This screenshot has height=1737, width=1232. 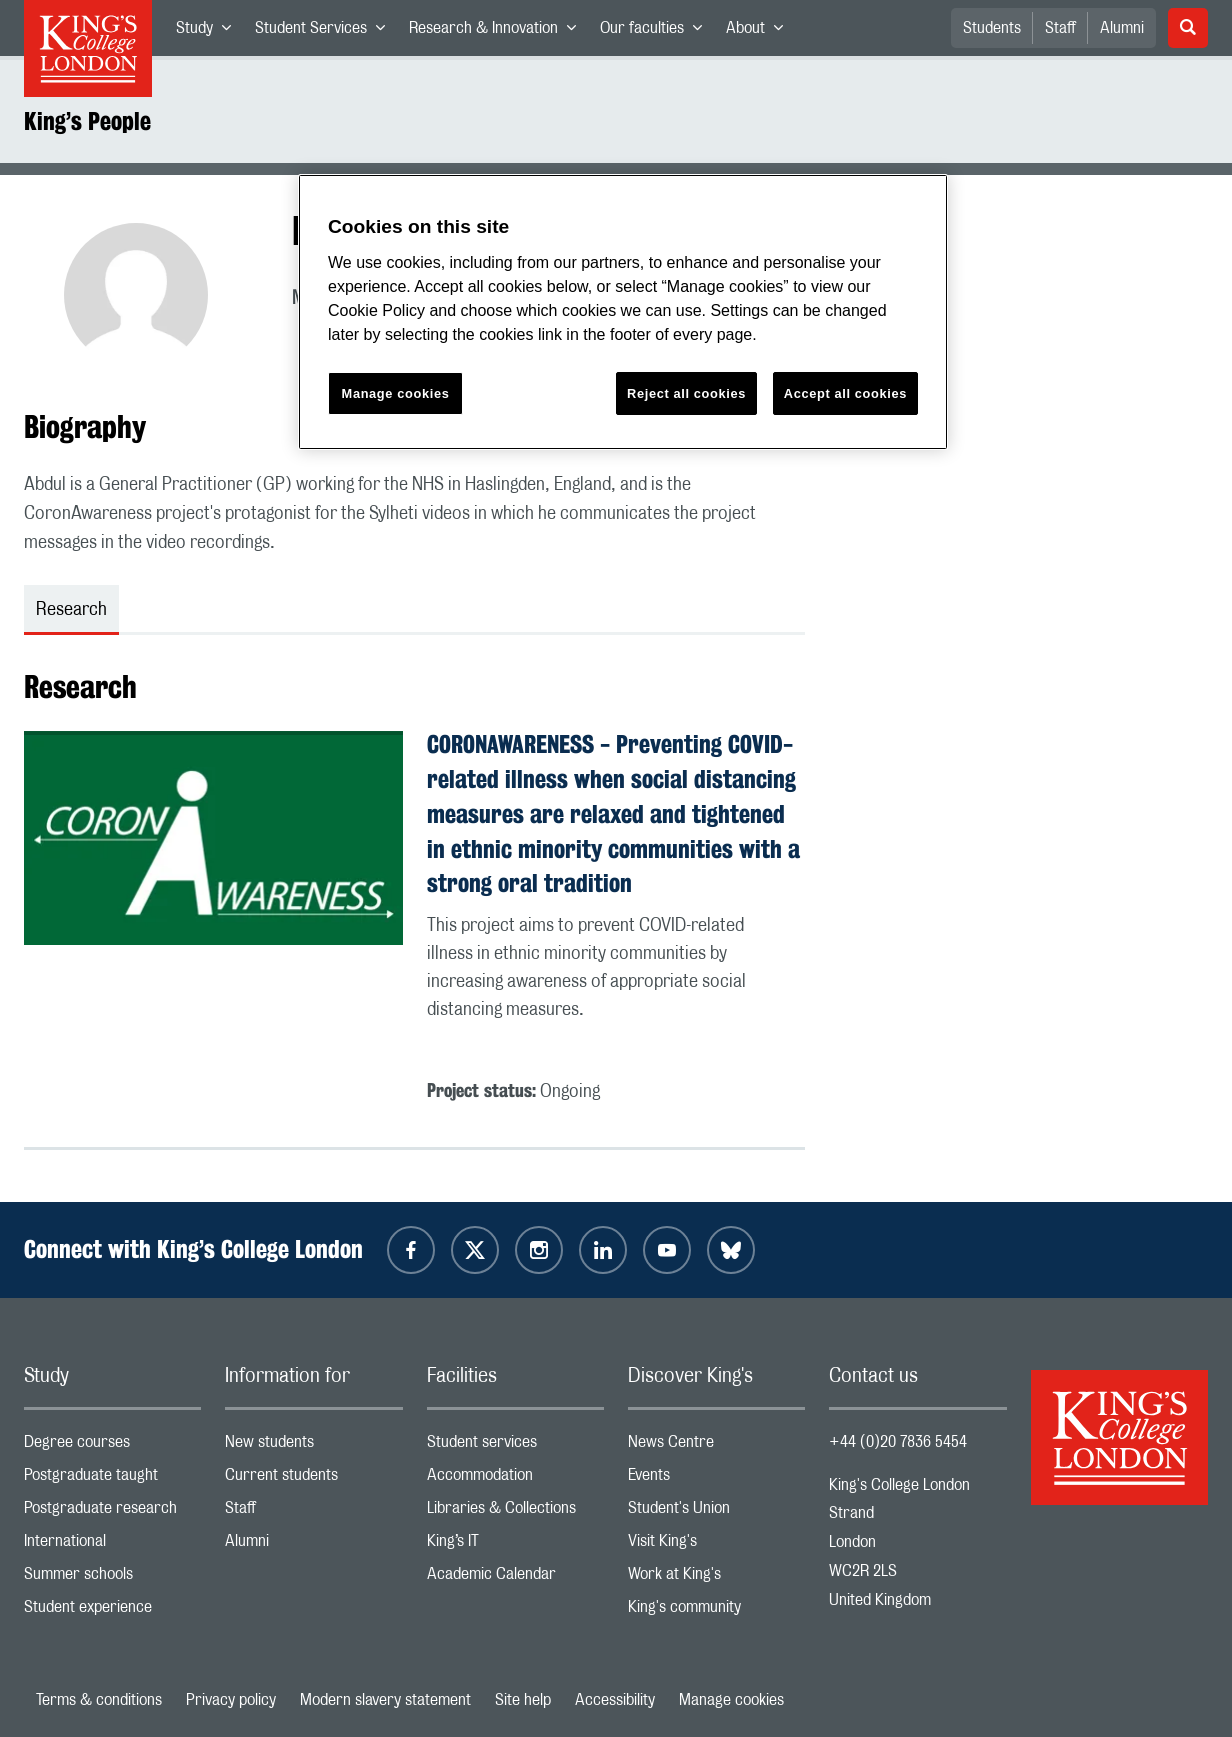 What do you see at coordinates (686, 393) in the screenshot?
I see `Reject all cookies` at bounding box center [686, 393].